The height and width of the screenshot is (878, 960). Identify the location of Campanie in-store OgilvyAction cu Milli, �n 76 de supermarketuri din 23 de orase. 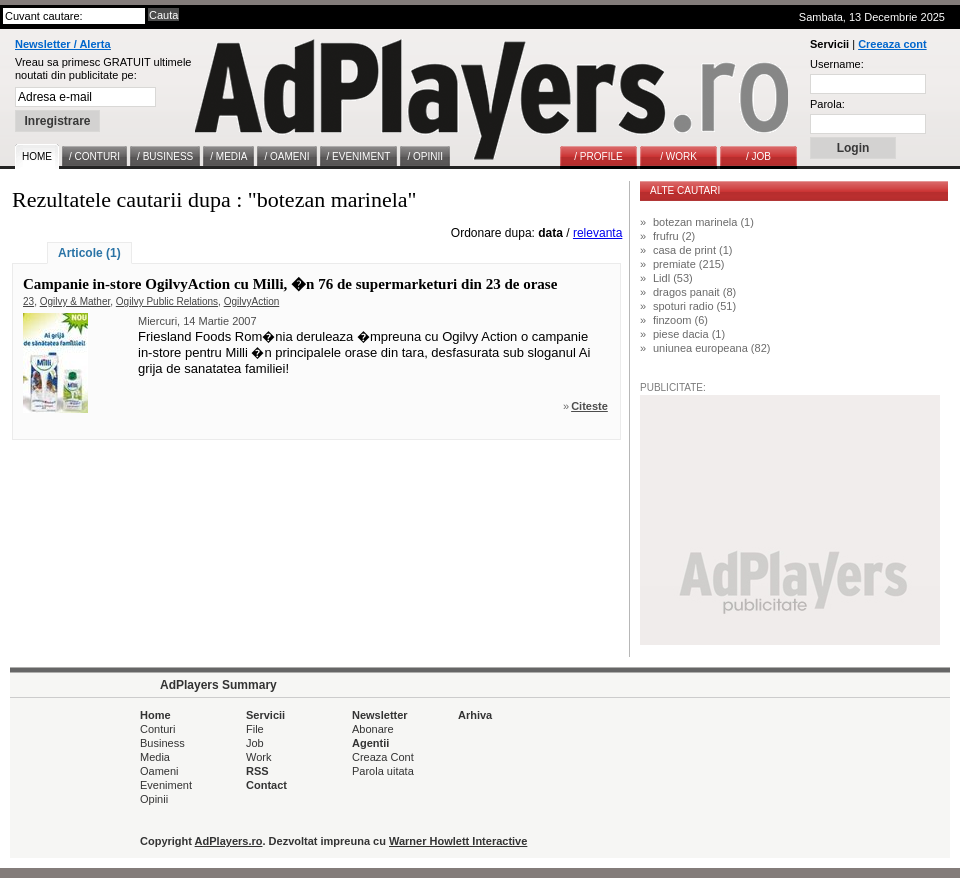
(290, 284).